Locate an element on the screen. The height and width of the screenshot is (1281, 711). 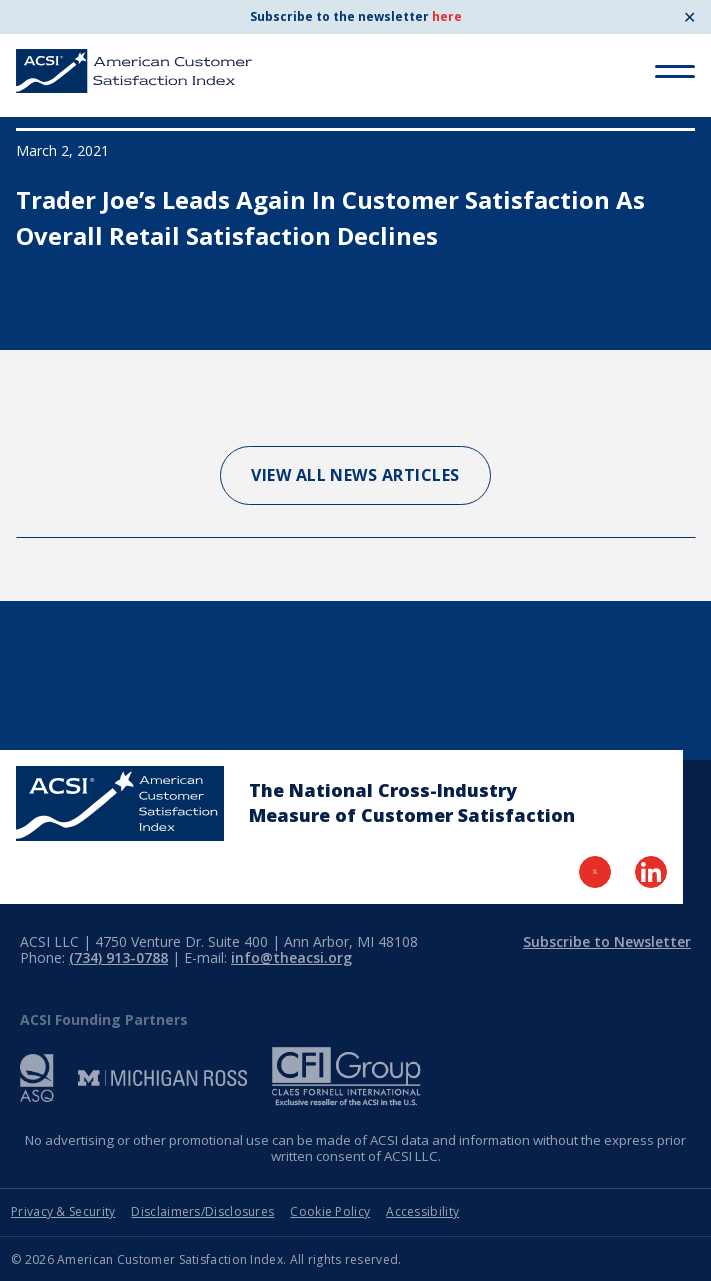
Privacy & Security is located at coordinates (63, 1211).